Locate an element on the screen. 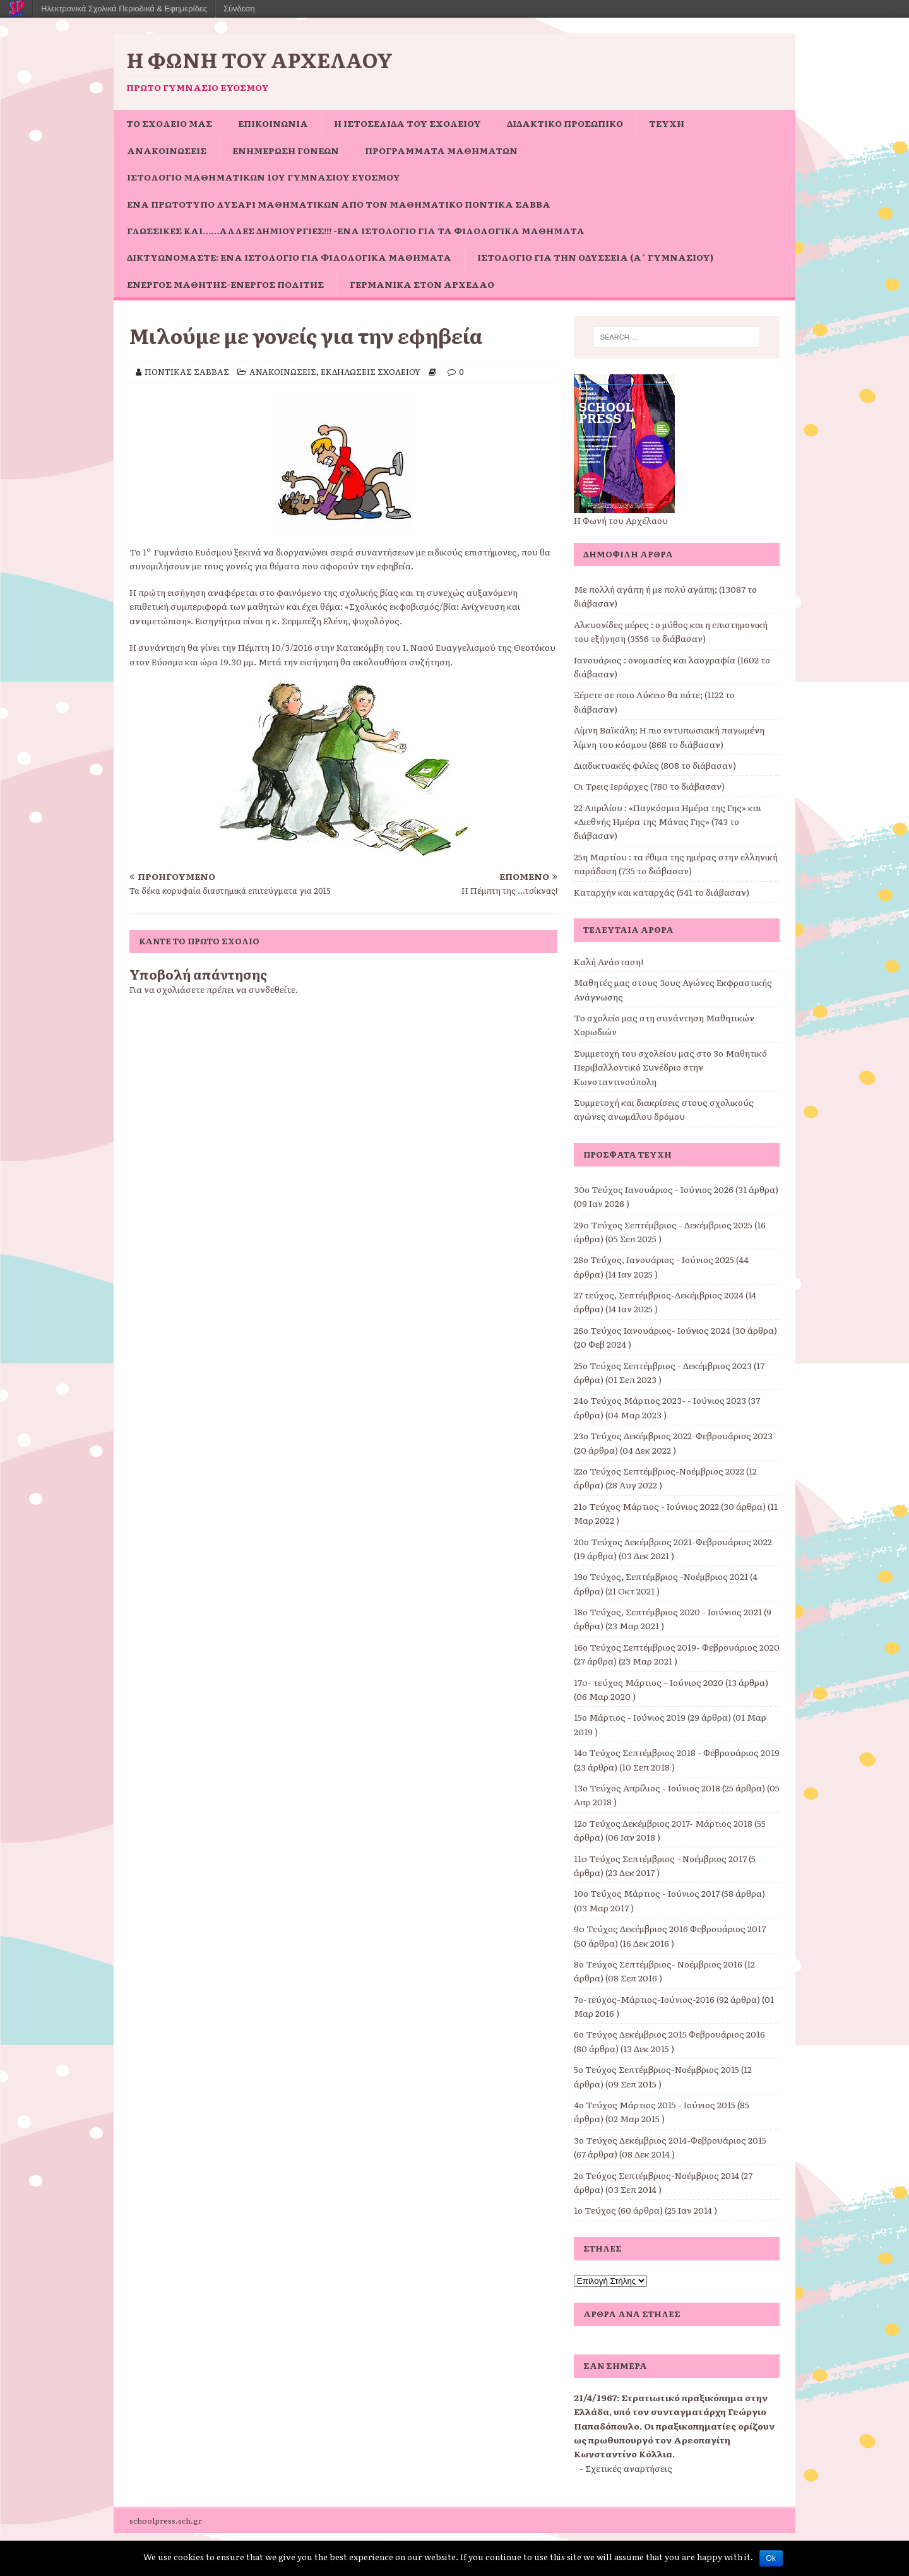 The image size is (909, 2576). 17o- τεύχος Μάρτιος – Ιούνιος 2020 is located at coordinates (648, 1682).